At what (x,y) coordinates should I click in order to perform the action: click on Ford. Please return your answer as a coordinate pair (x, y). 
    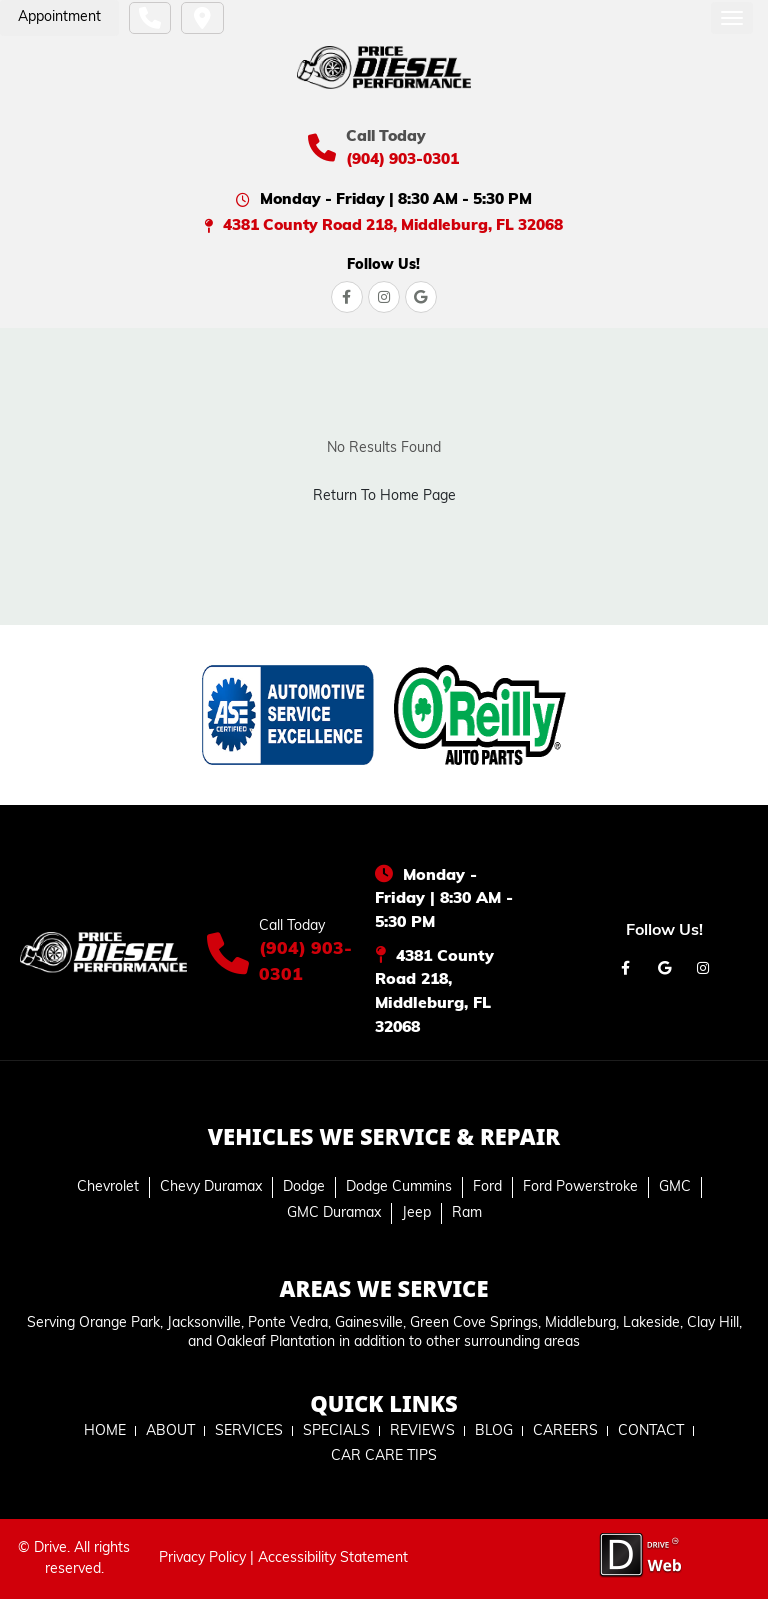
    Looking at the image, I should click on (487, 1187).